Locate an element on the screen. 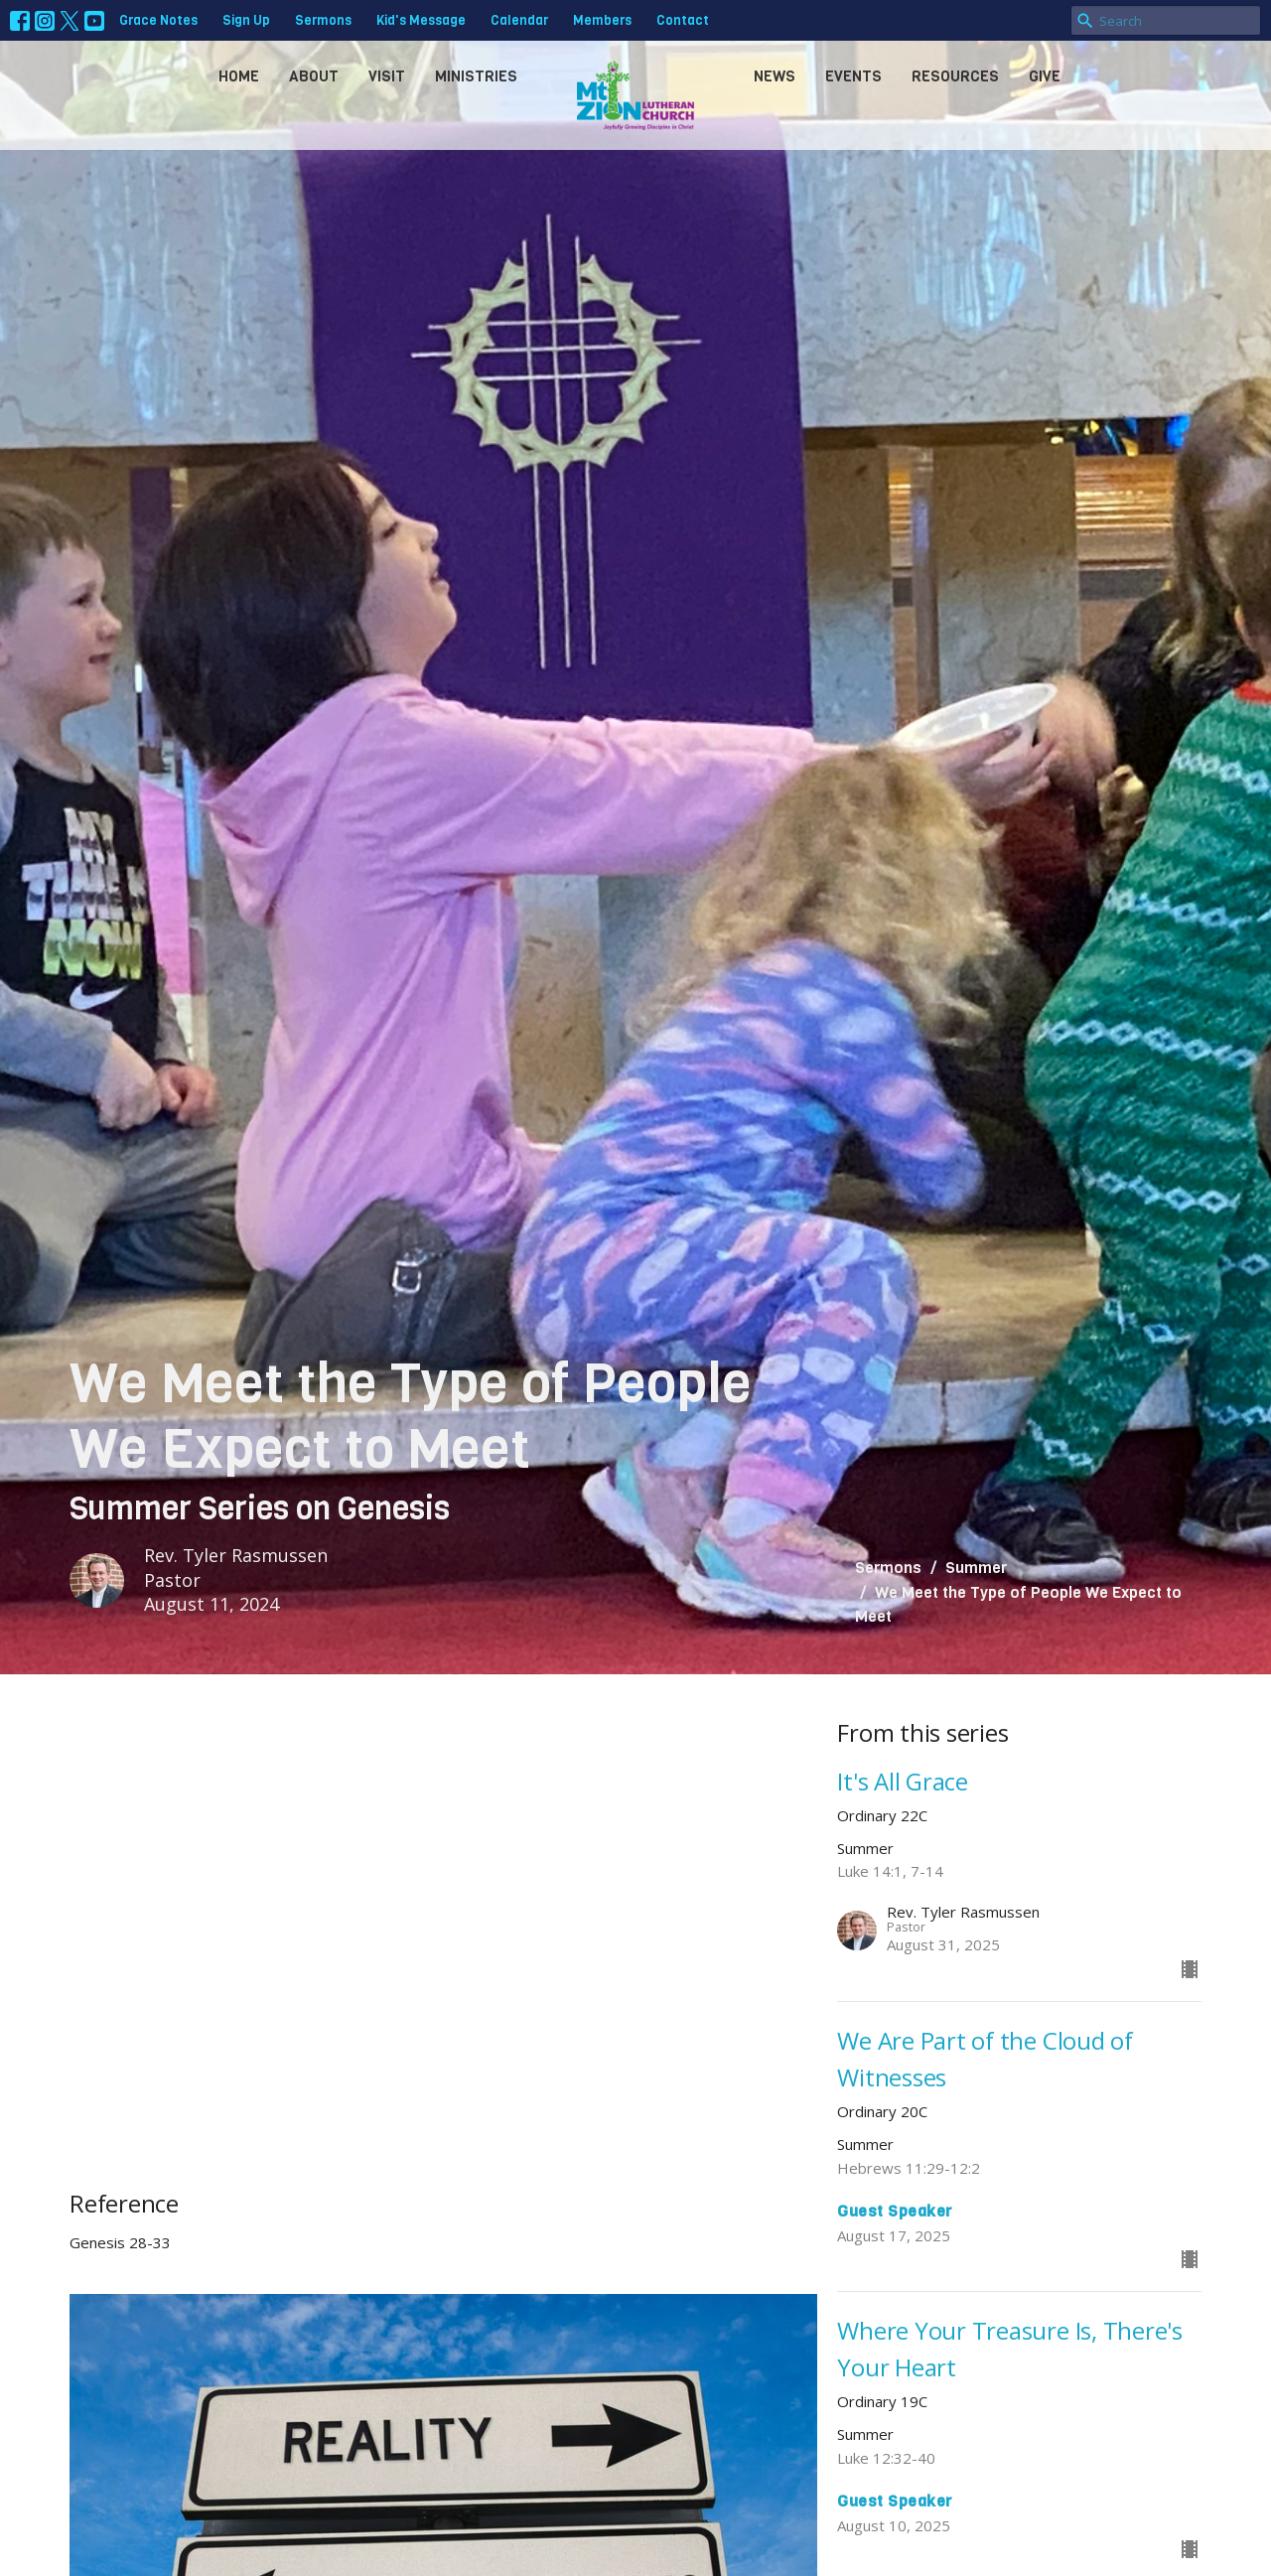  Visit is located at coordinates (386, 76).